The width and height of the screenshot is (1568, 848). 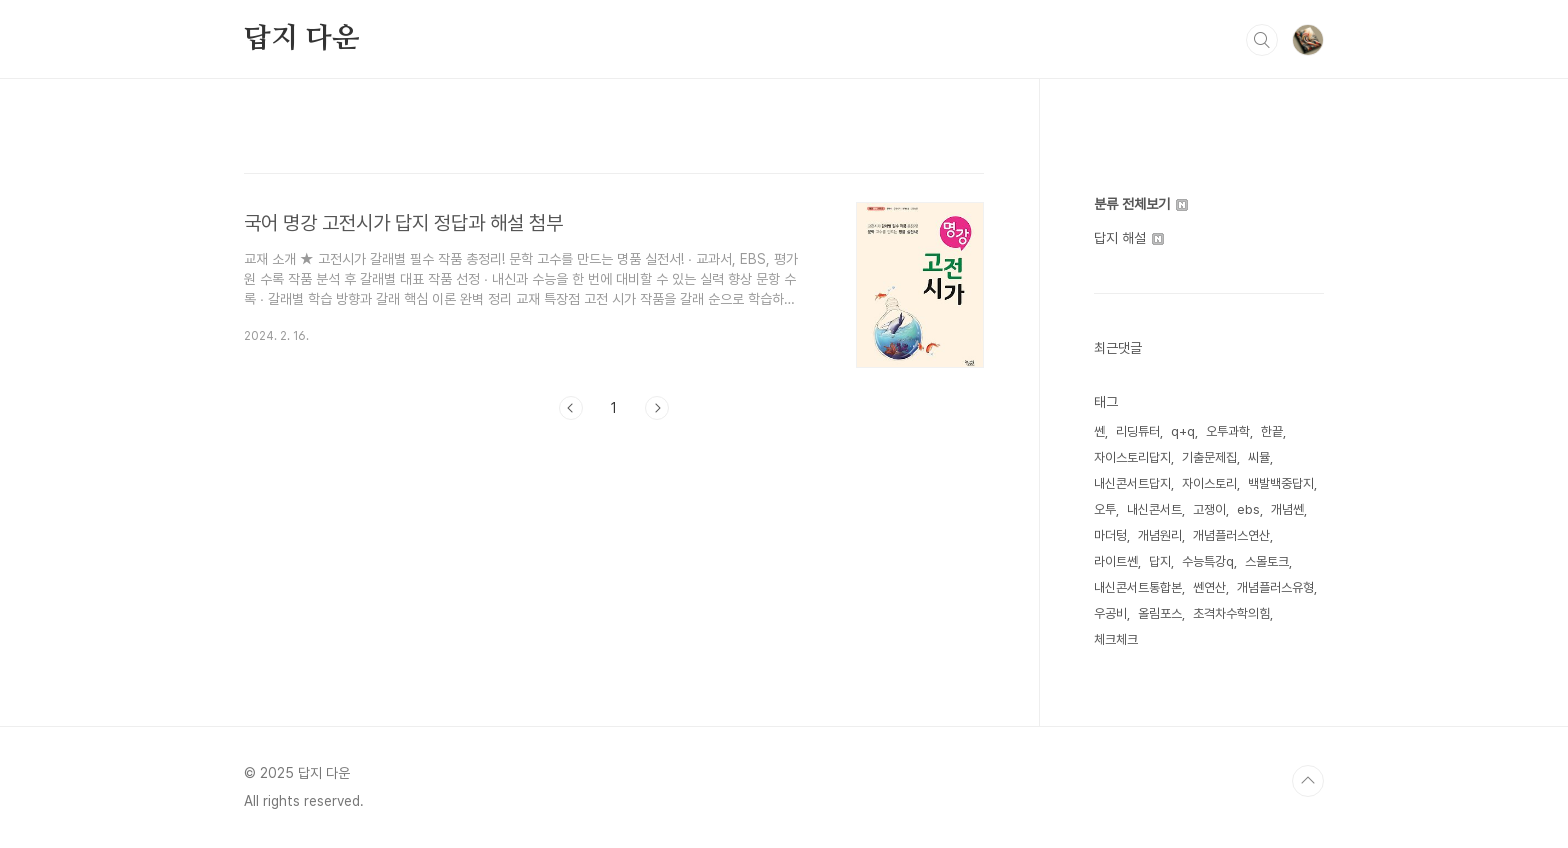 What do you see at coordinates (1272, 431) in the screenshot?
I see `한끝` at bounding box center [1272, 431].